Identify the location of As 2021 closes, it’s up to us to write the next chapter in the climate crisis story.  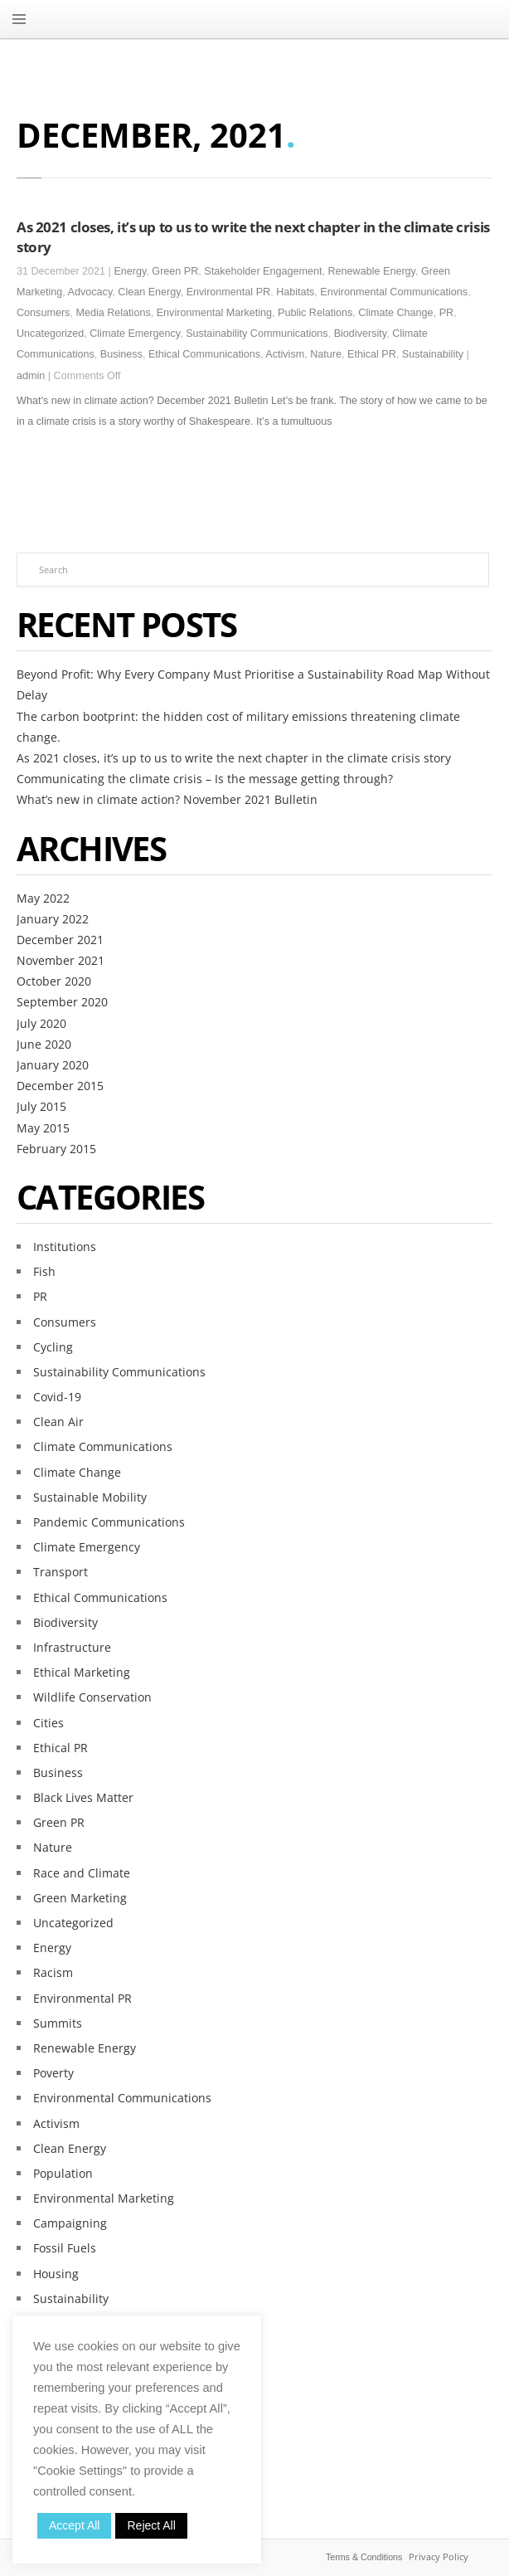
(234, 758).